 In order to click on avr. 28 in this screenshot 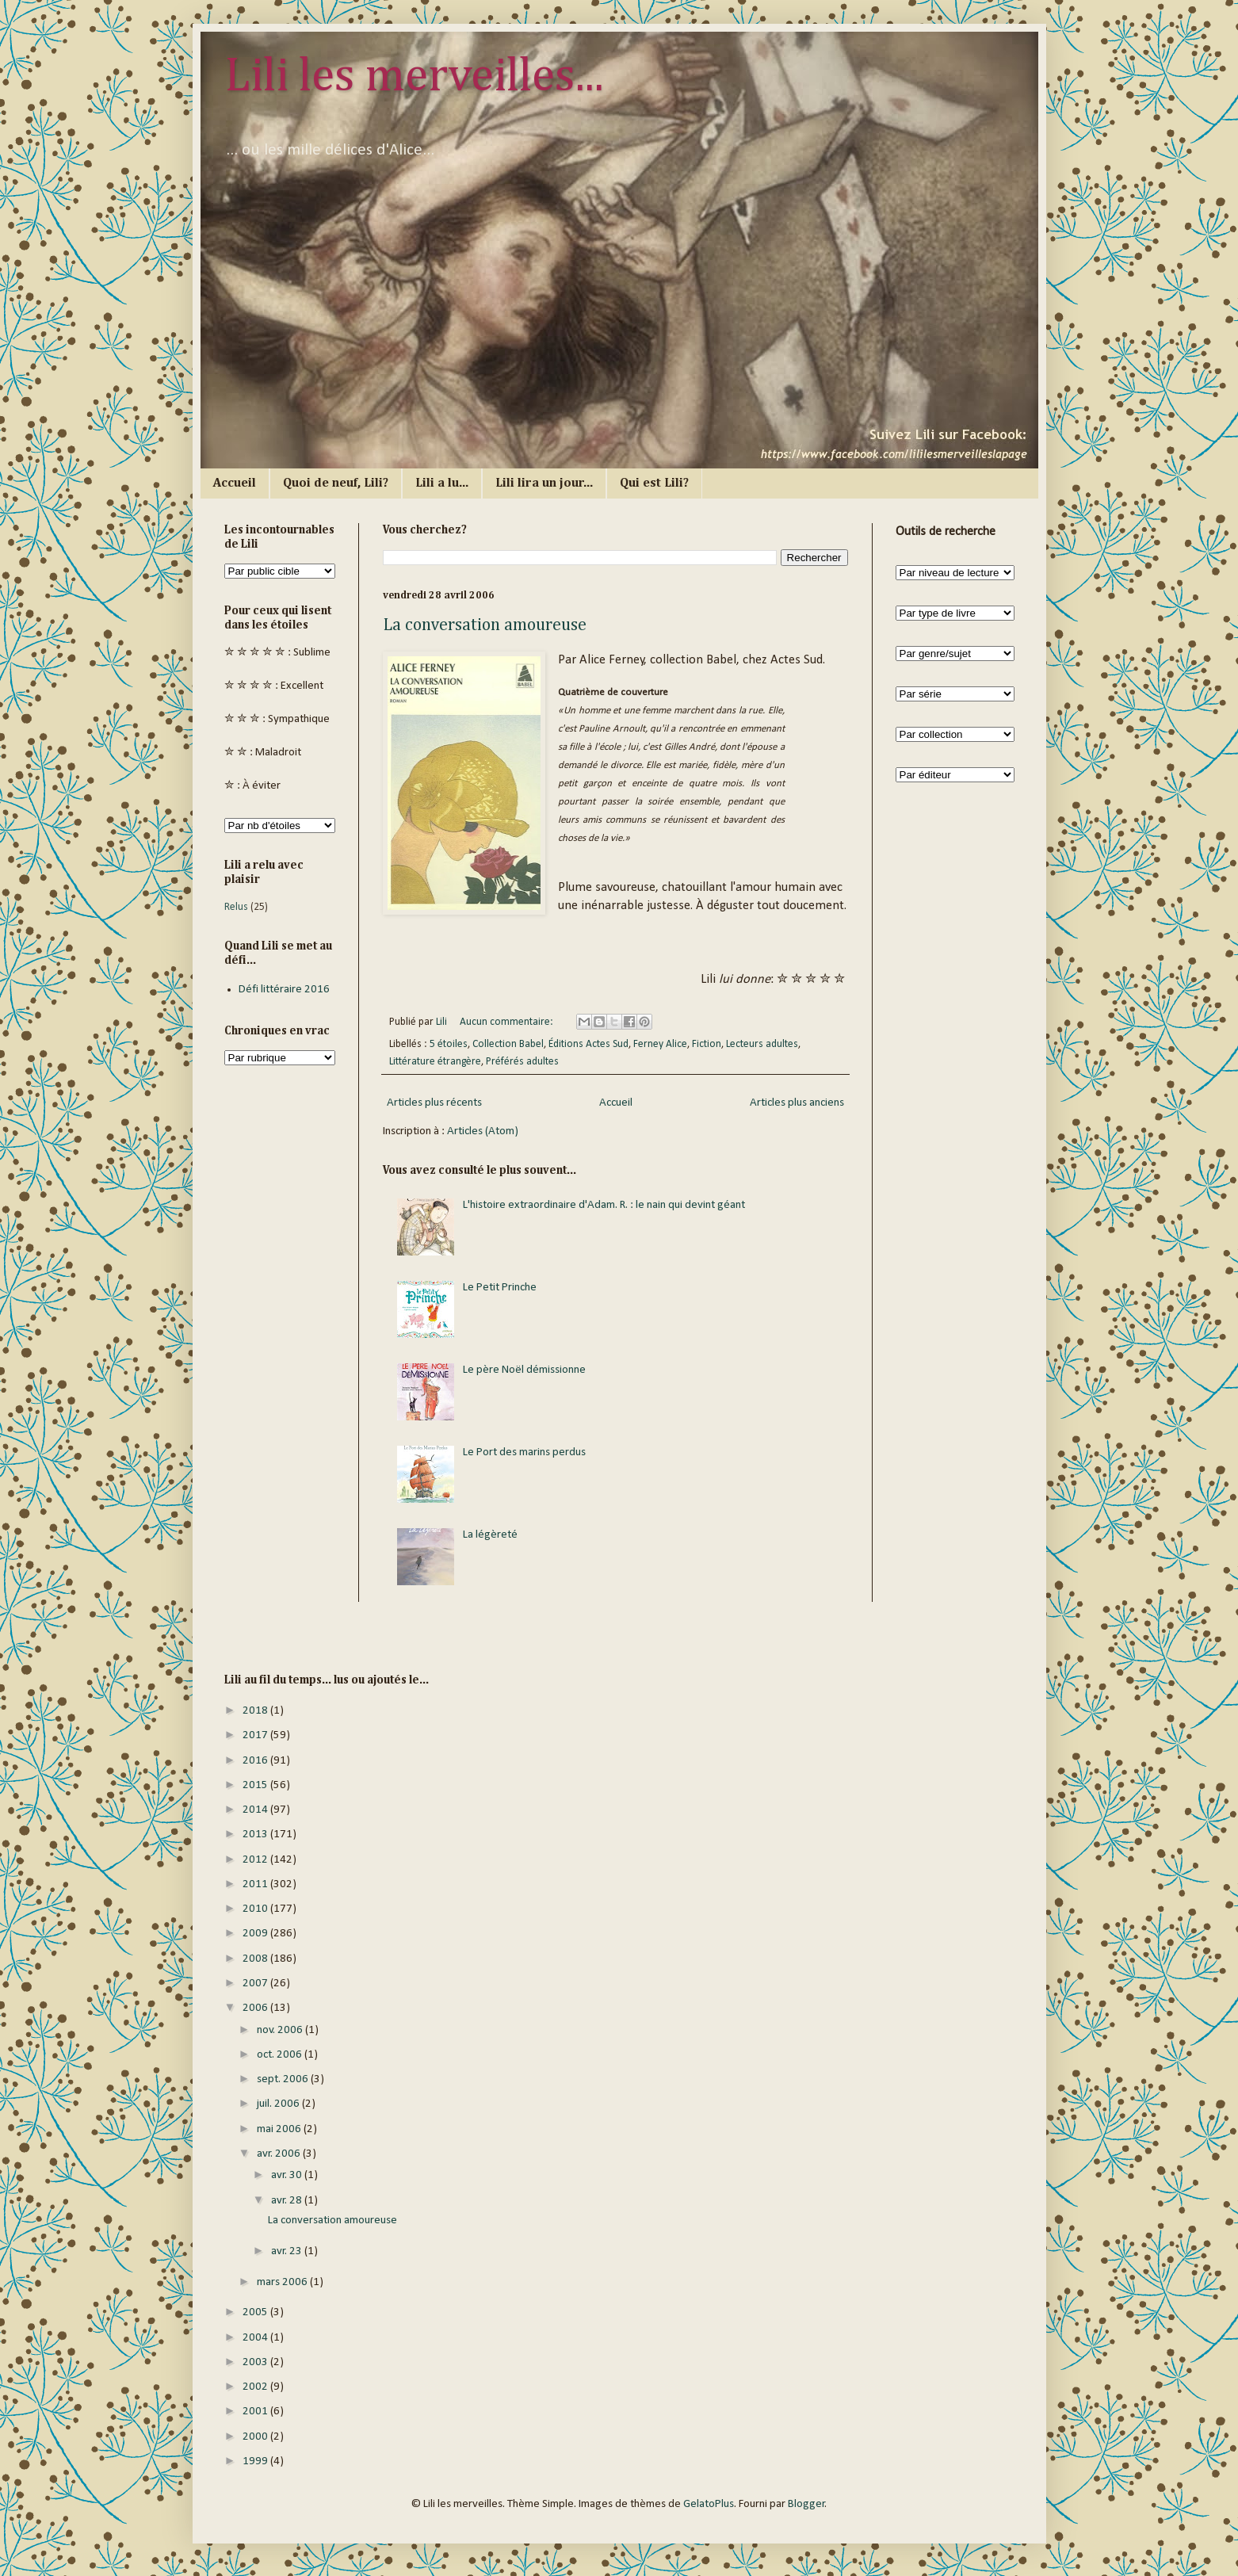, I will do `click(287, 2201)`.